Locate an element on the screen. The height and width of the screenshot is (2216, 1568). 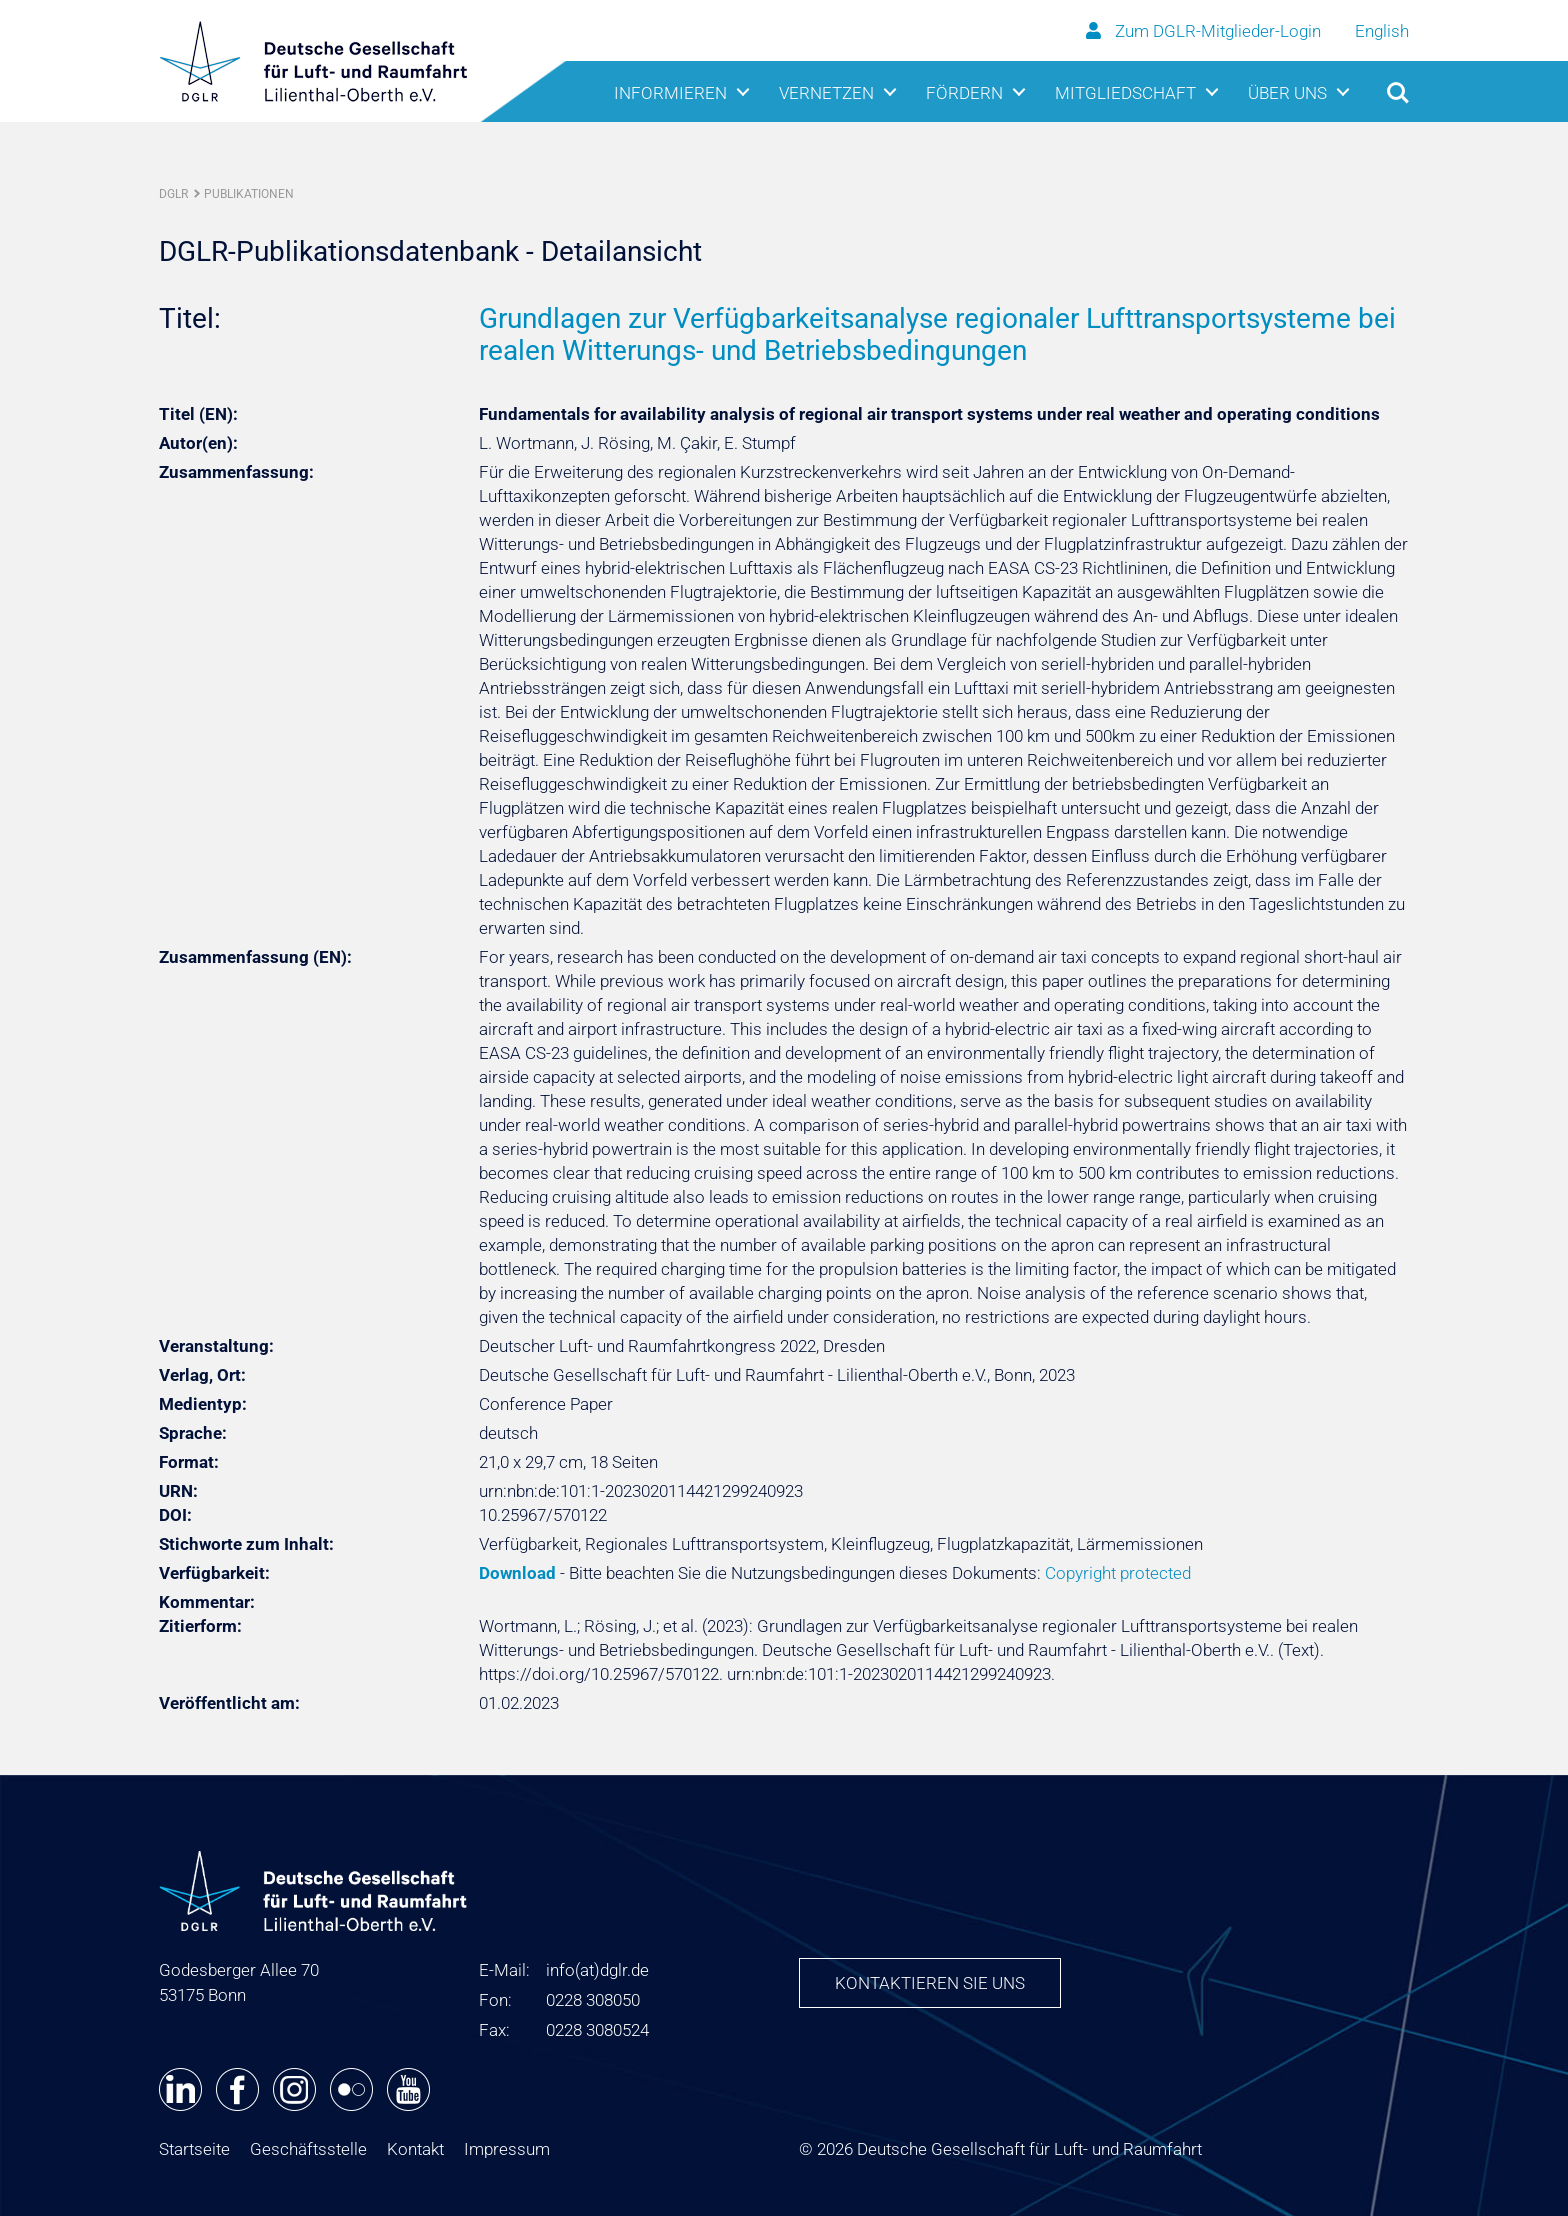
Grundlagen zur Verfügbarkeitsanalyse regionaler Lufttransportsysteme bei realen Witterungs- und Betriebsbedingungen is located at coordinates (937, 334).